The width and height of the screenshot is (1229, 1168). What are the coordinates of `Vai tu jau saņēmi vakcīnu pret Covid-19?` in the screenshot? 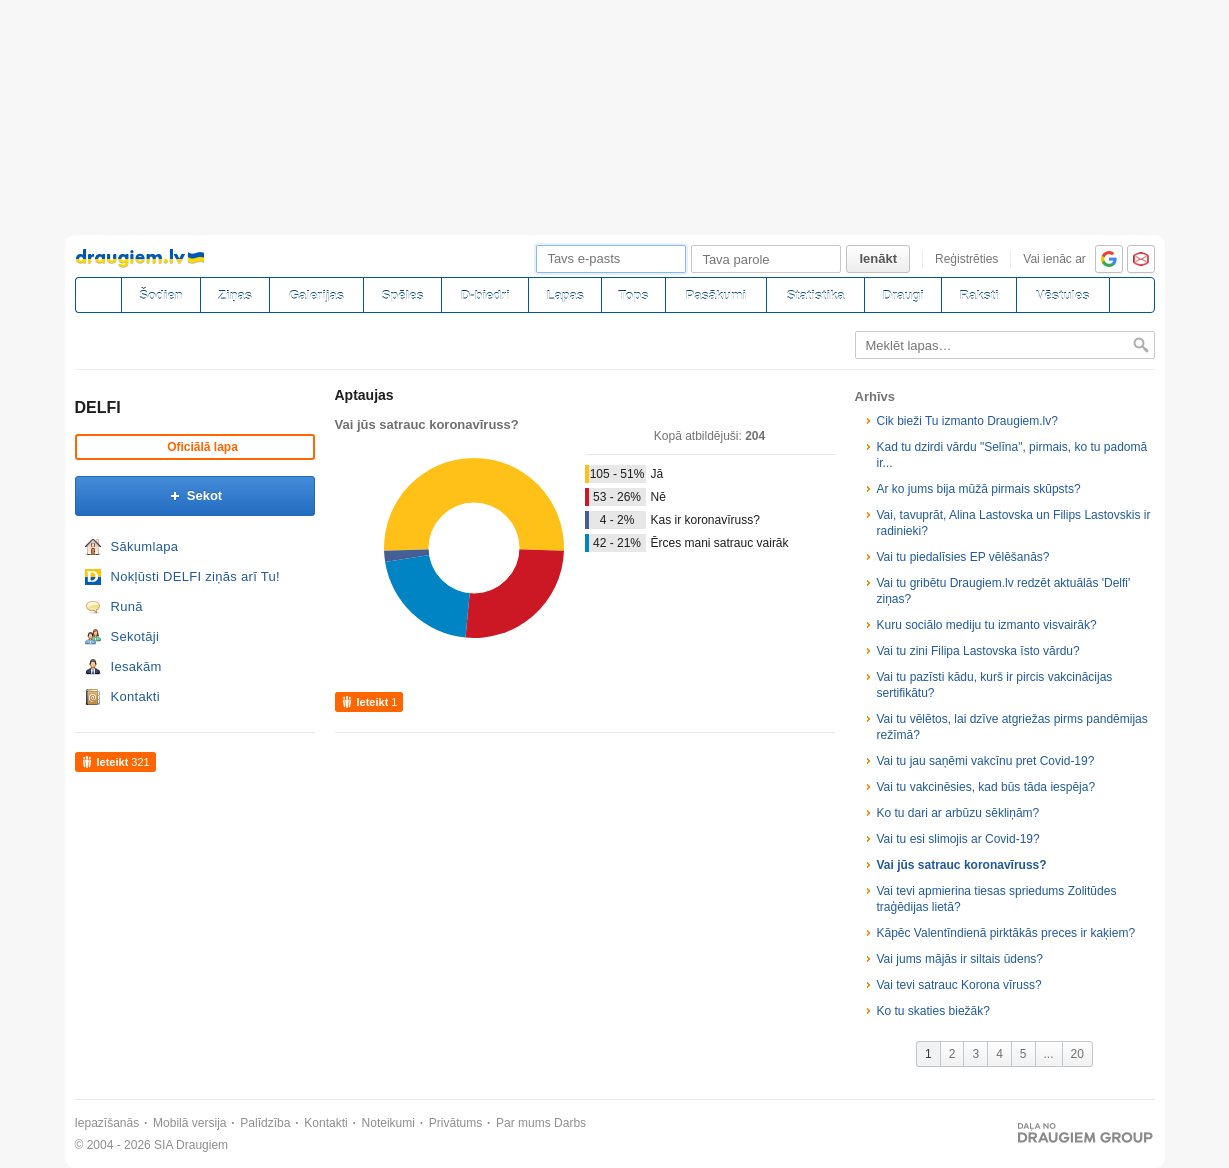 It's located at (986, 761).